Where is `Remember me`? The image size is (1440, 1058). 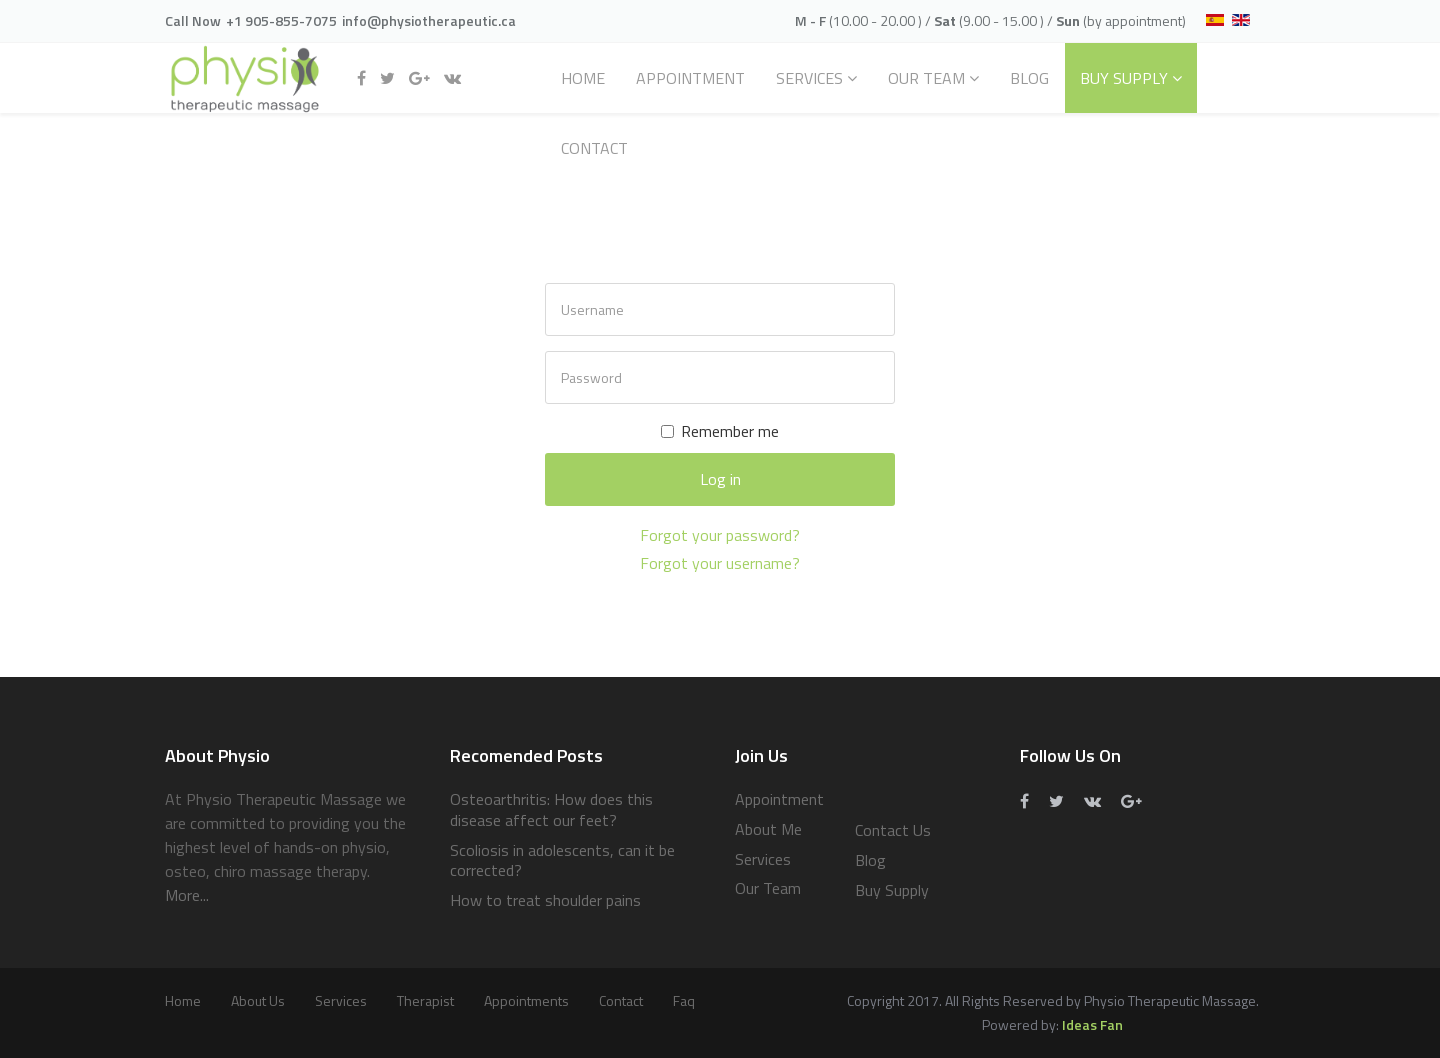 Remember me is located at coordinates (720, 431).